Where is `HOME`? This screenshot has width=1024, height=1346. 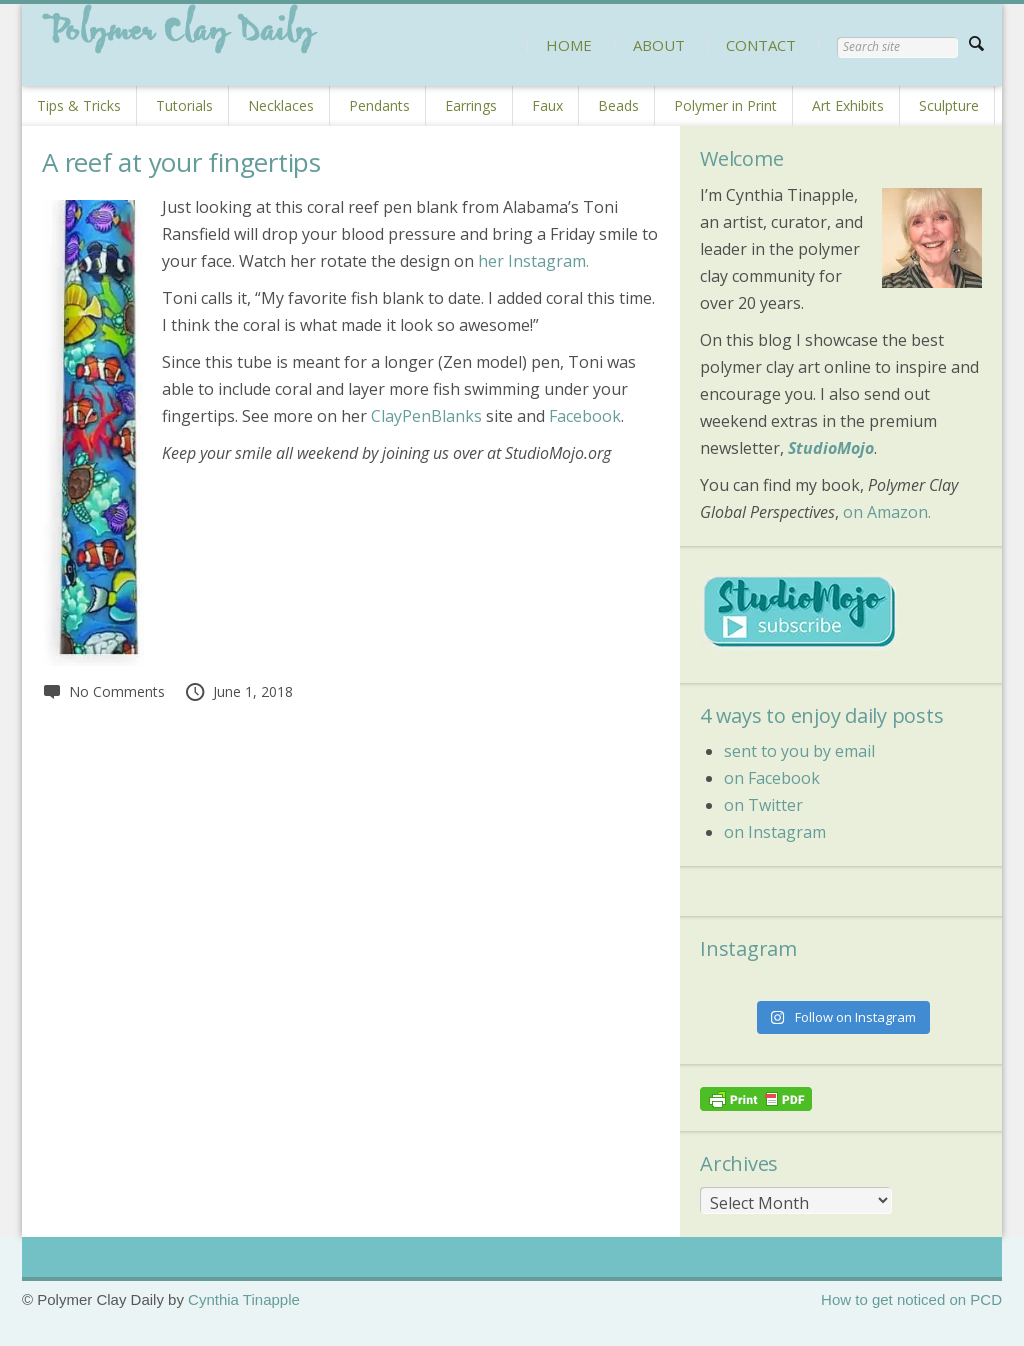 HOME is located at coordinates (569, 45).